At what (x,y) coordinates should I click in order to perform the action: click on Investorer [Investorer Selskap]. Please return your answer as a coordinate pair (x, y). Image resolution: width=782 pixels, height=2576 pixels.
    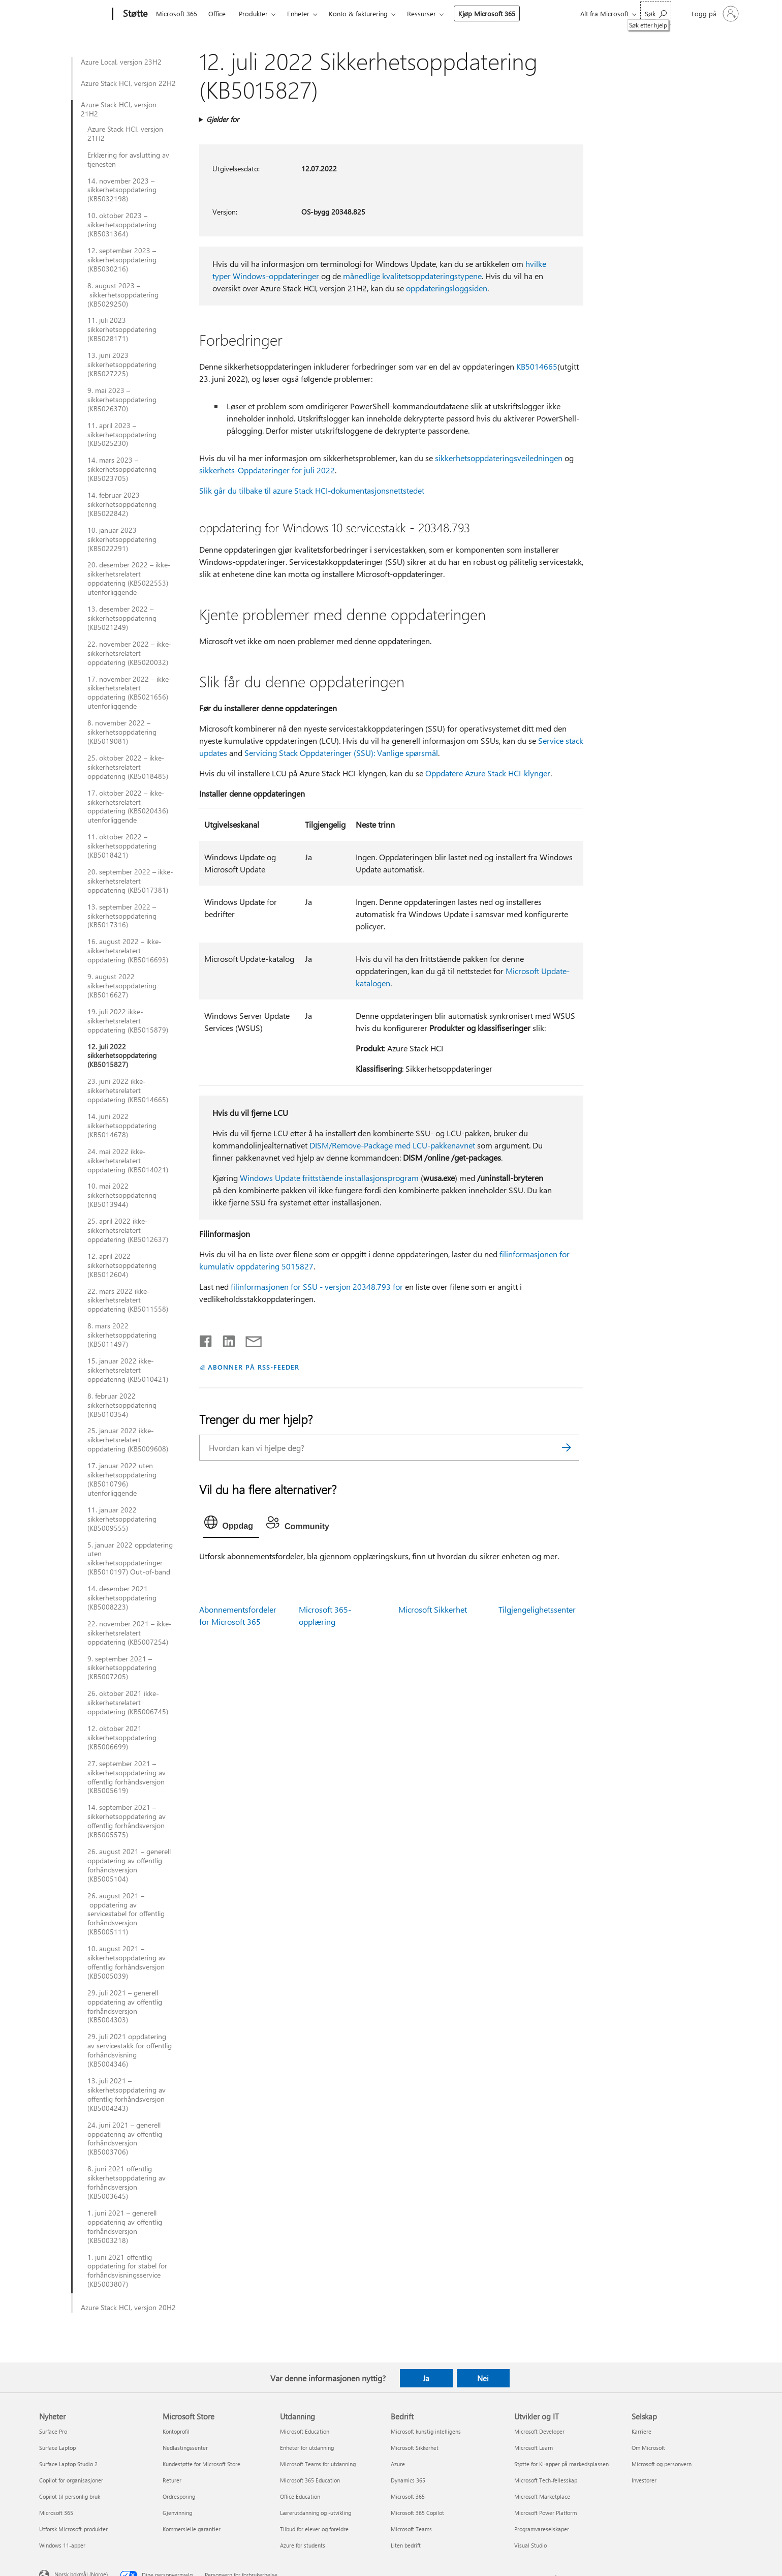
    Looking at the image, I should click on (644, 2480).